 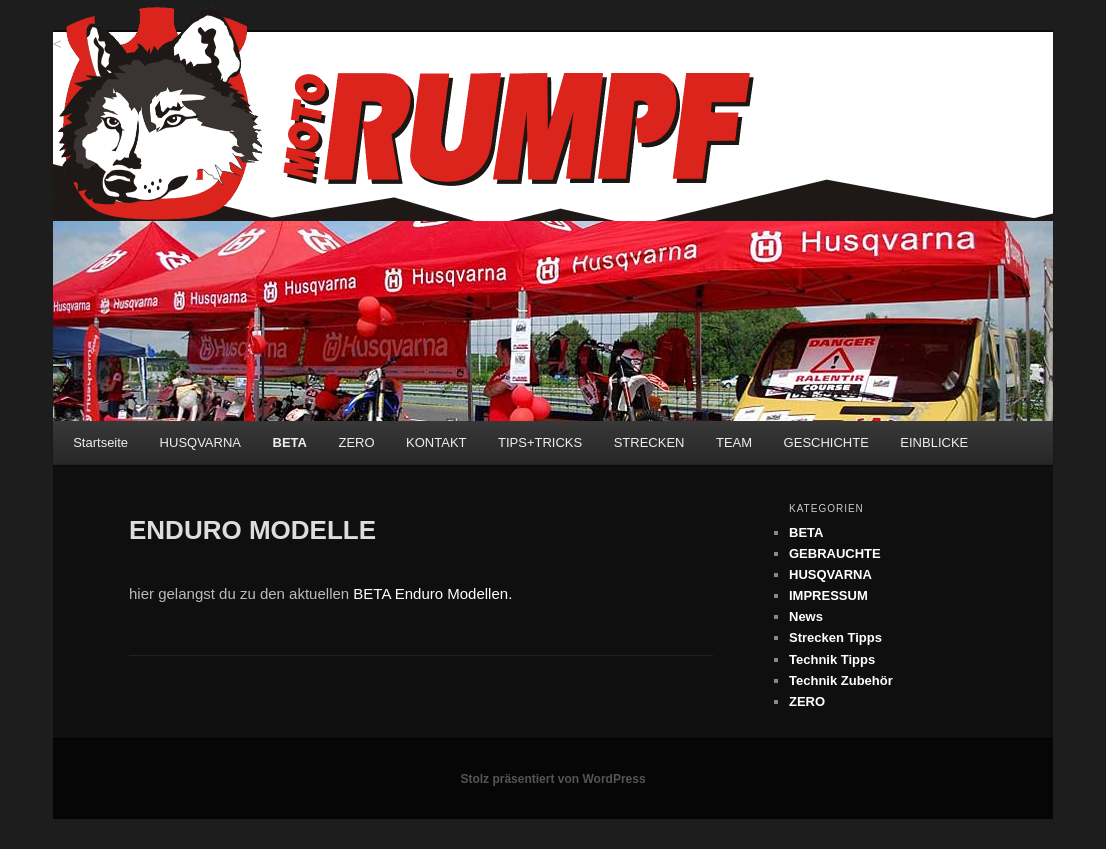 What do you see at coordinates (835, 637) in the screenshot?
I see `Strecken Tipps` at bounding box center [835, 637].